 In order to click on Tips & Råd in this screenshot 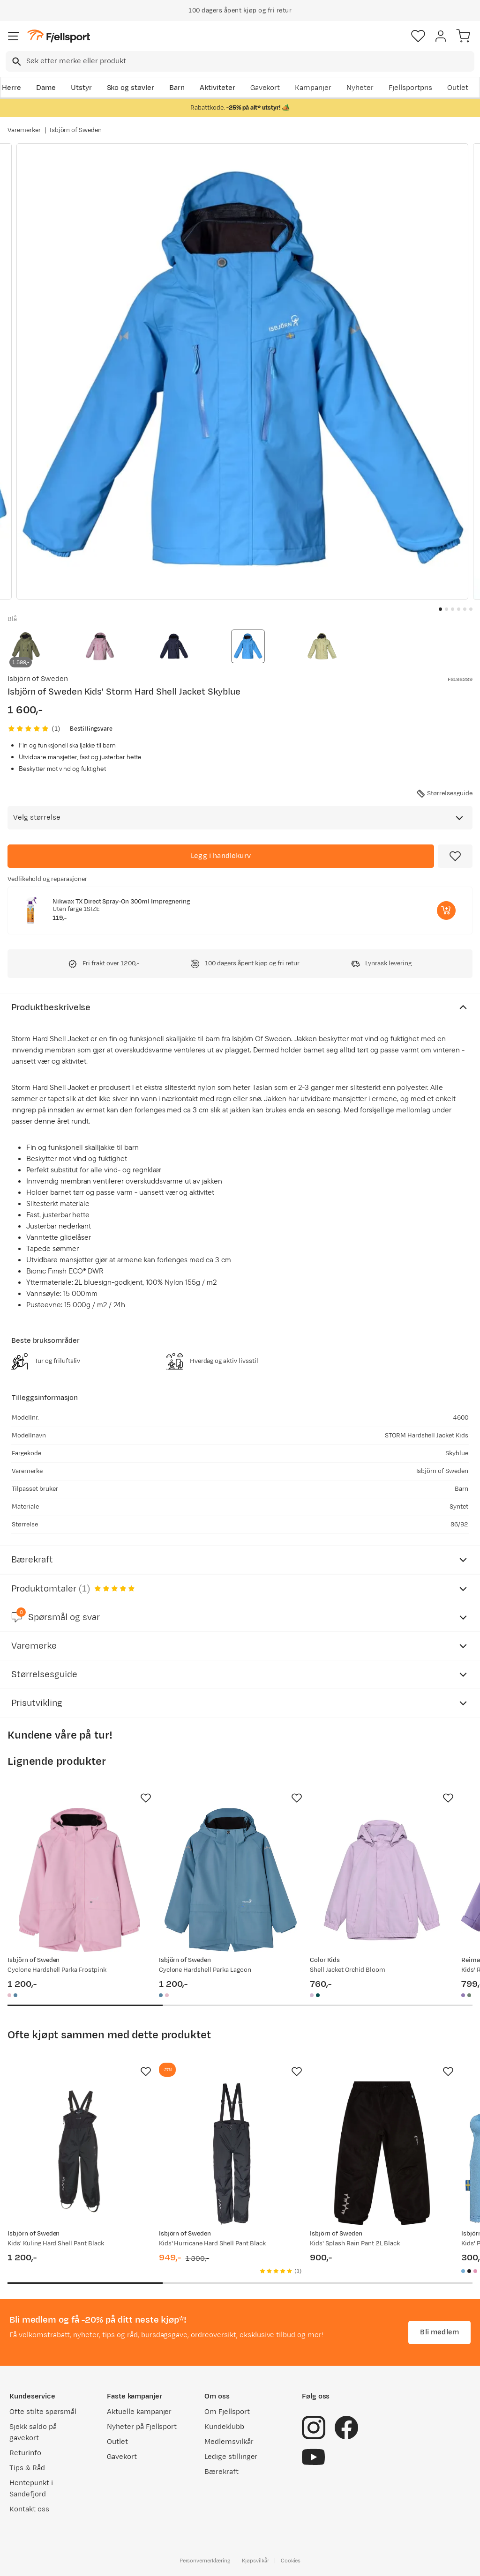, I will do `click(27, 2468)`.